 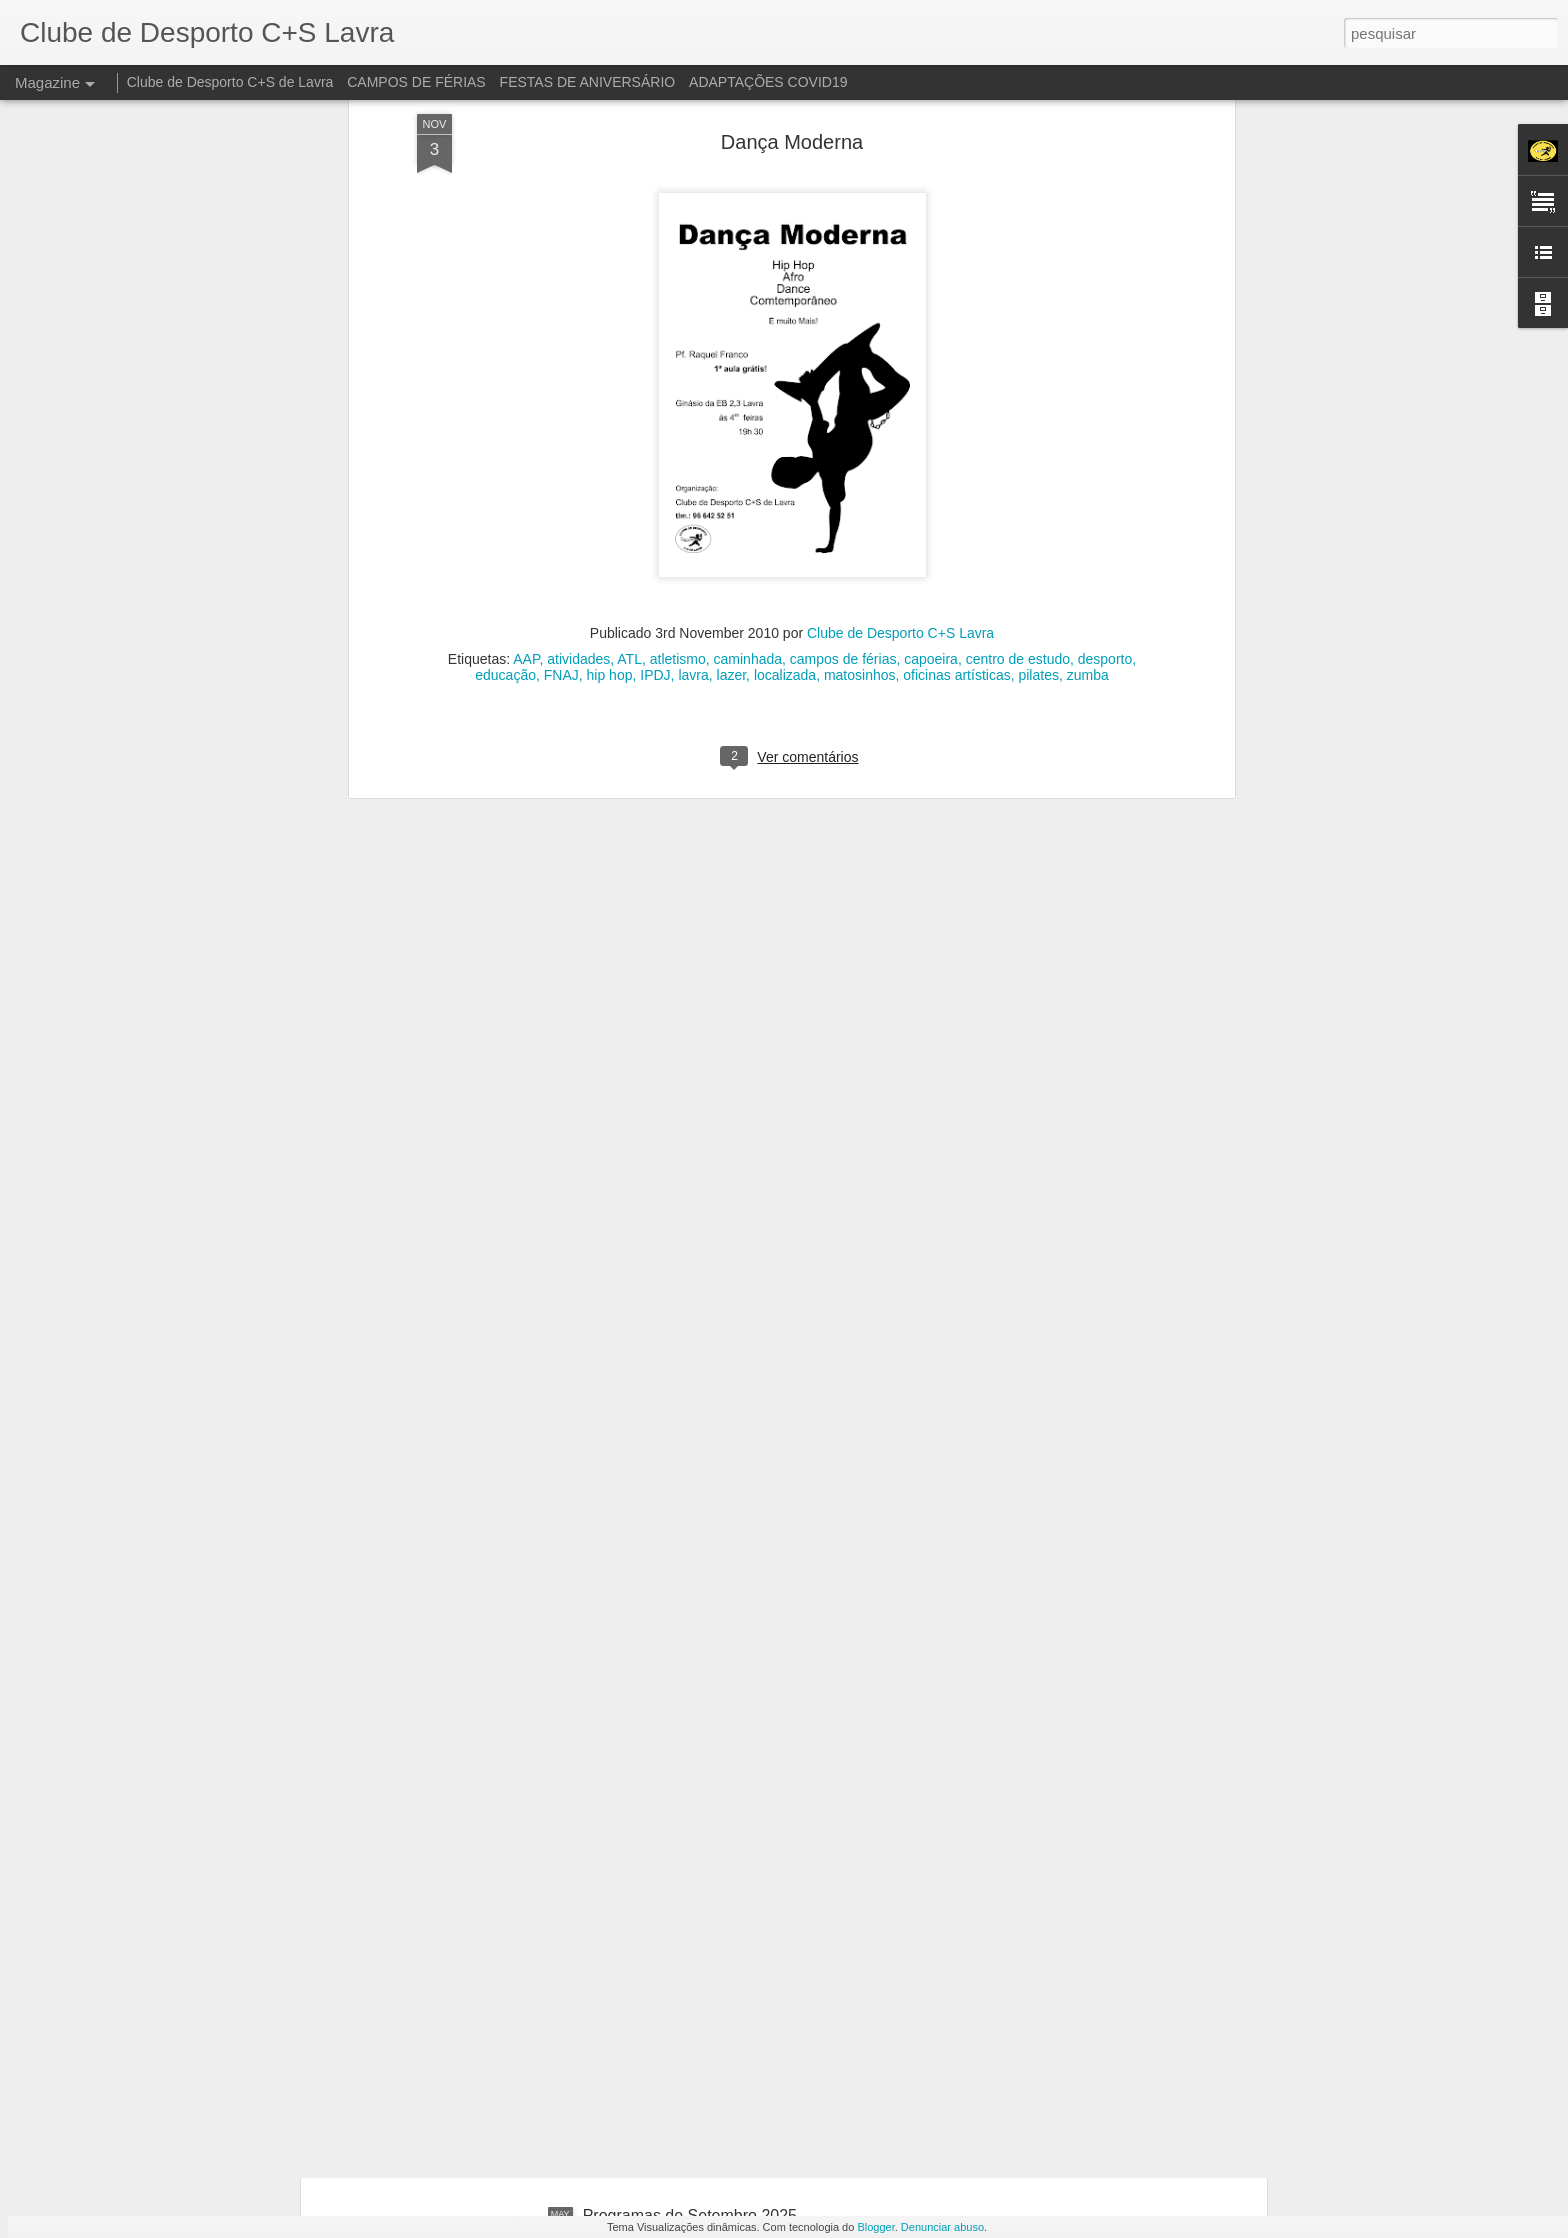 I want to click on FNAJ, so click(x=561, y=423).